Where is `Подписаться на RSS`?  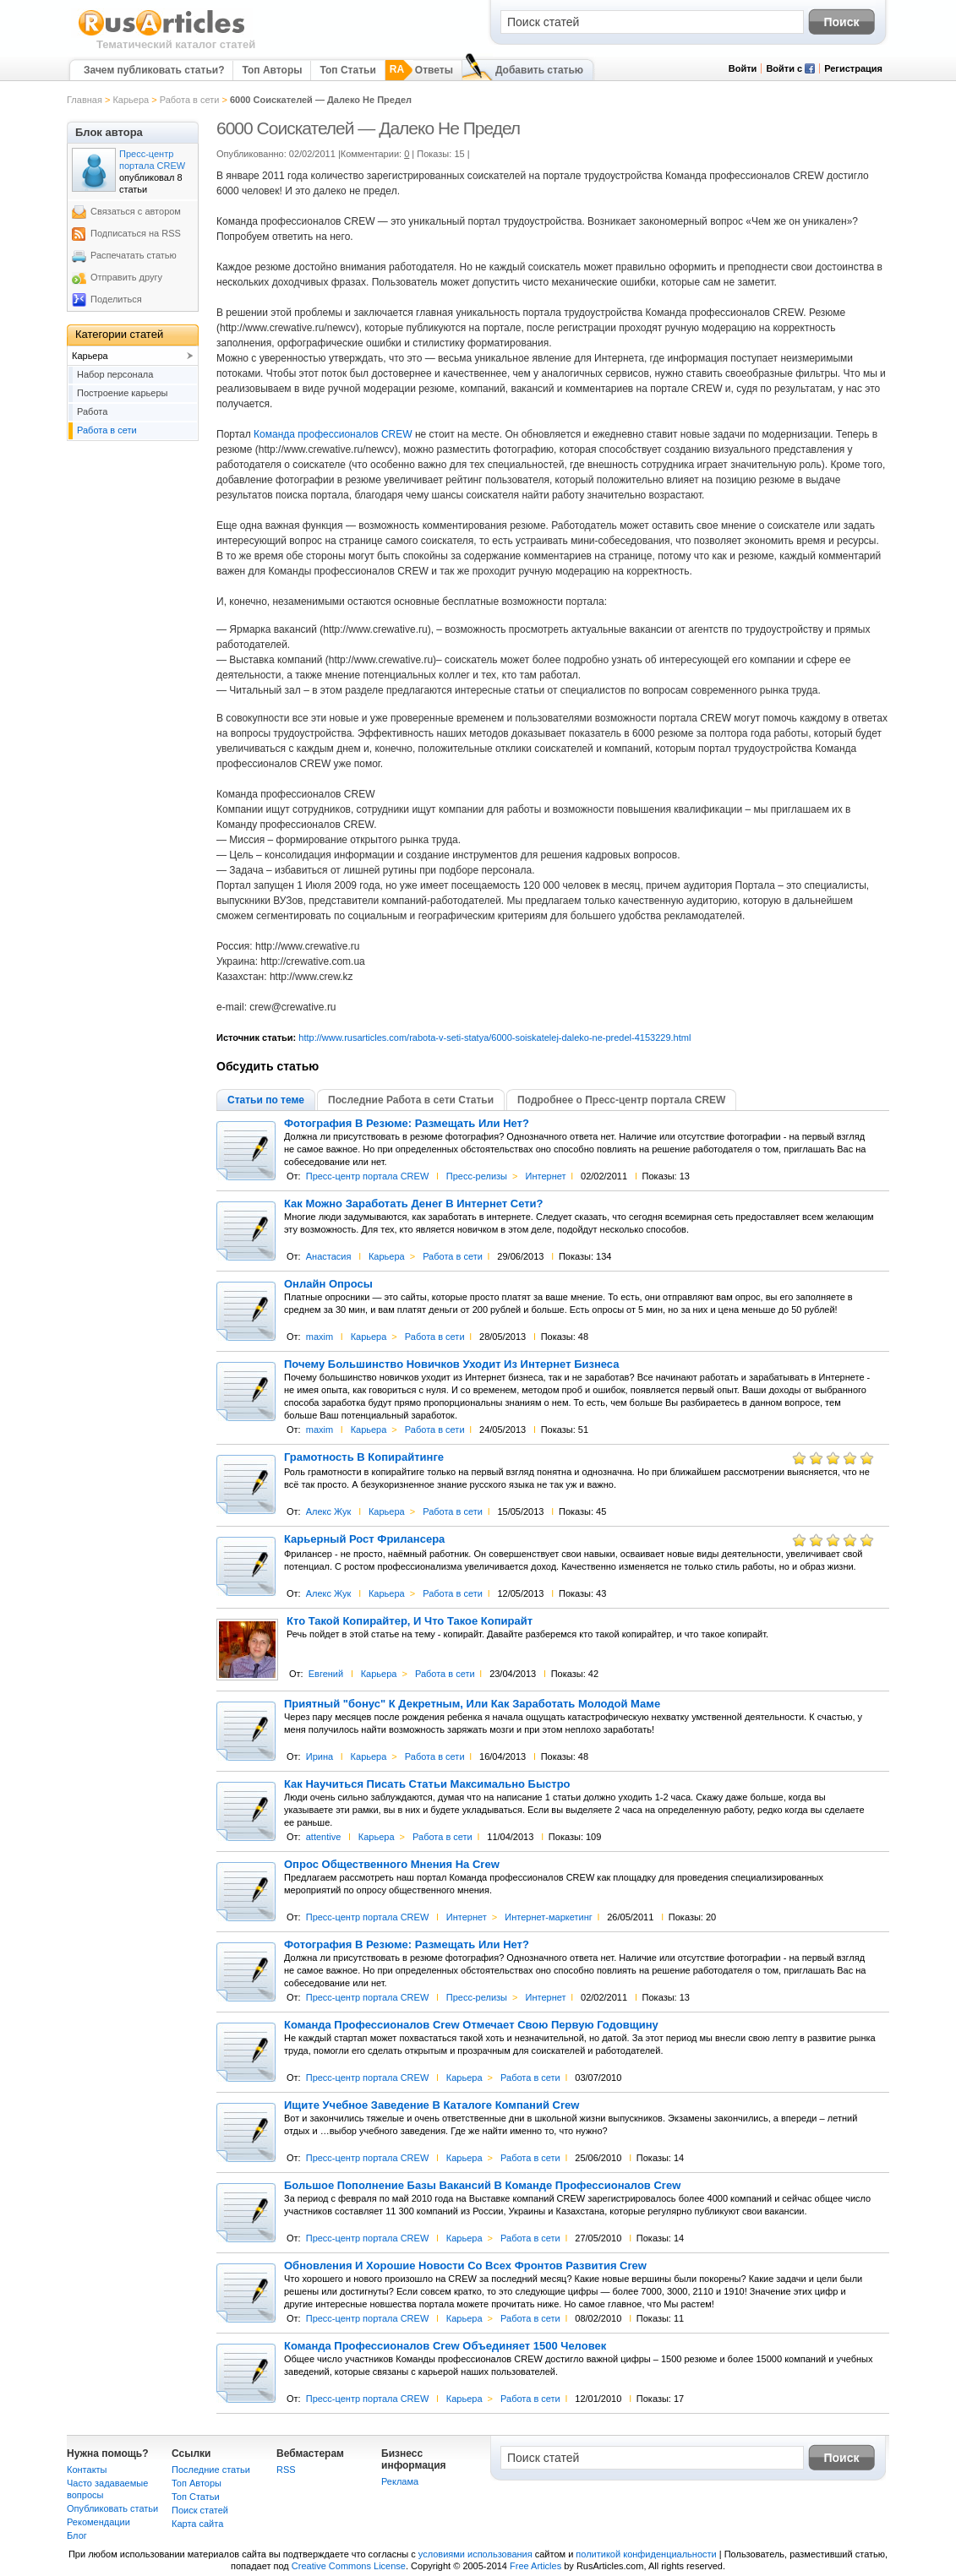
Подписаться на RSS is located at coordinates (135, 233).